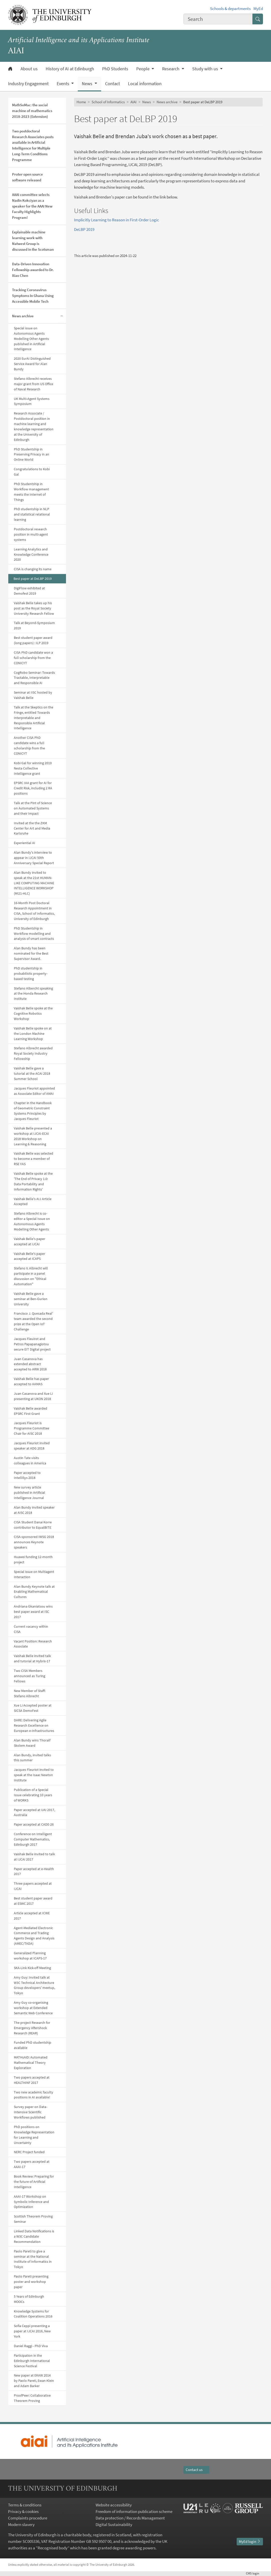  I want to click on Congratulations to Kobi Gal, so click(32, 472).